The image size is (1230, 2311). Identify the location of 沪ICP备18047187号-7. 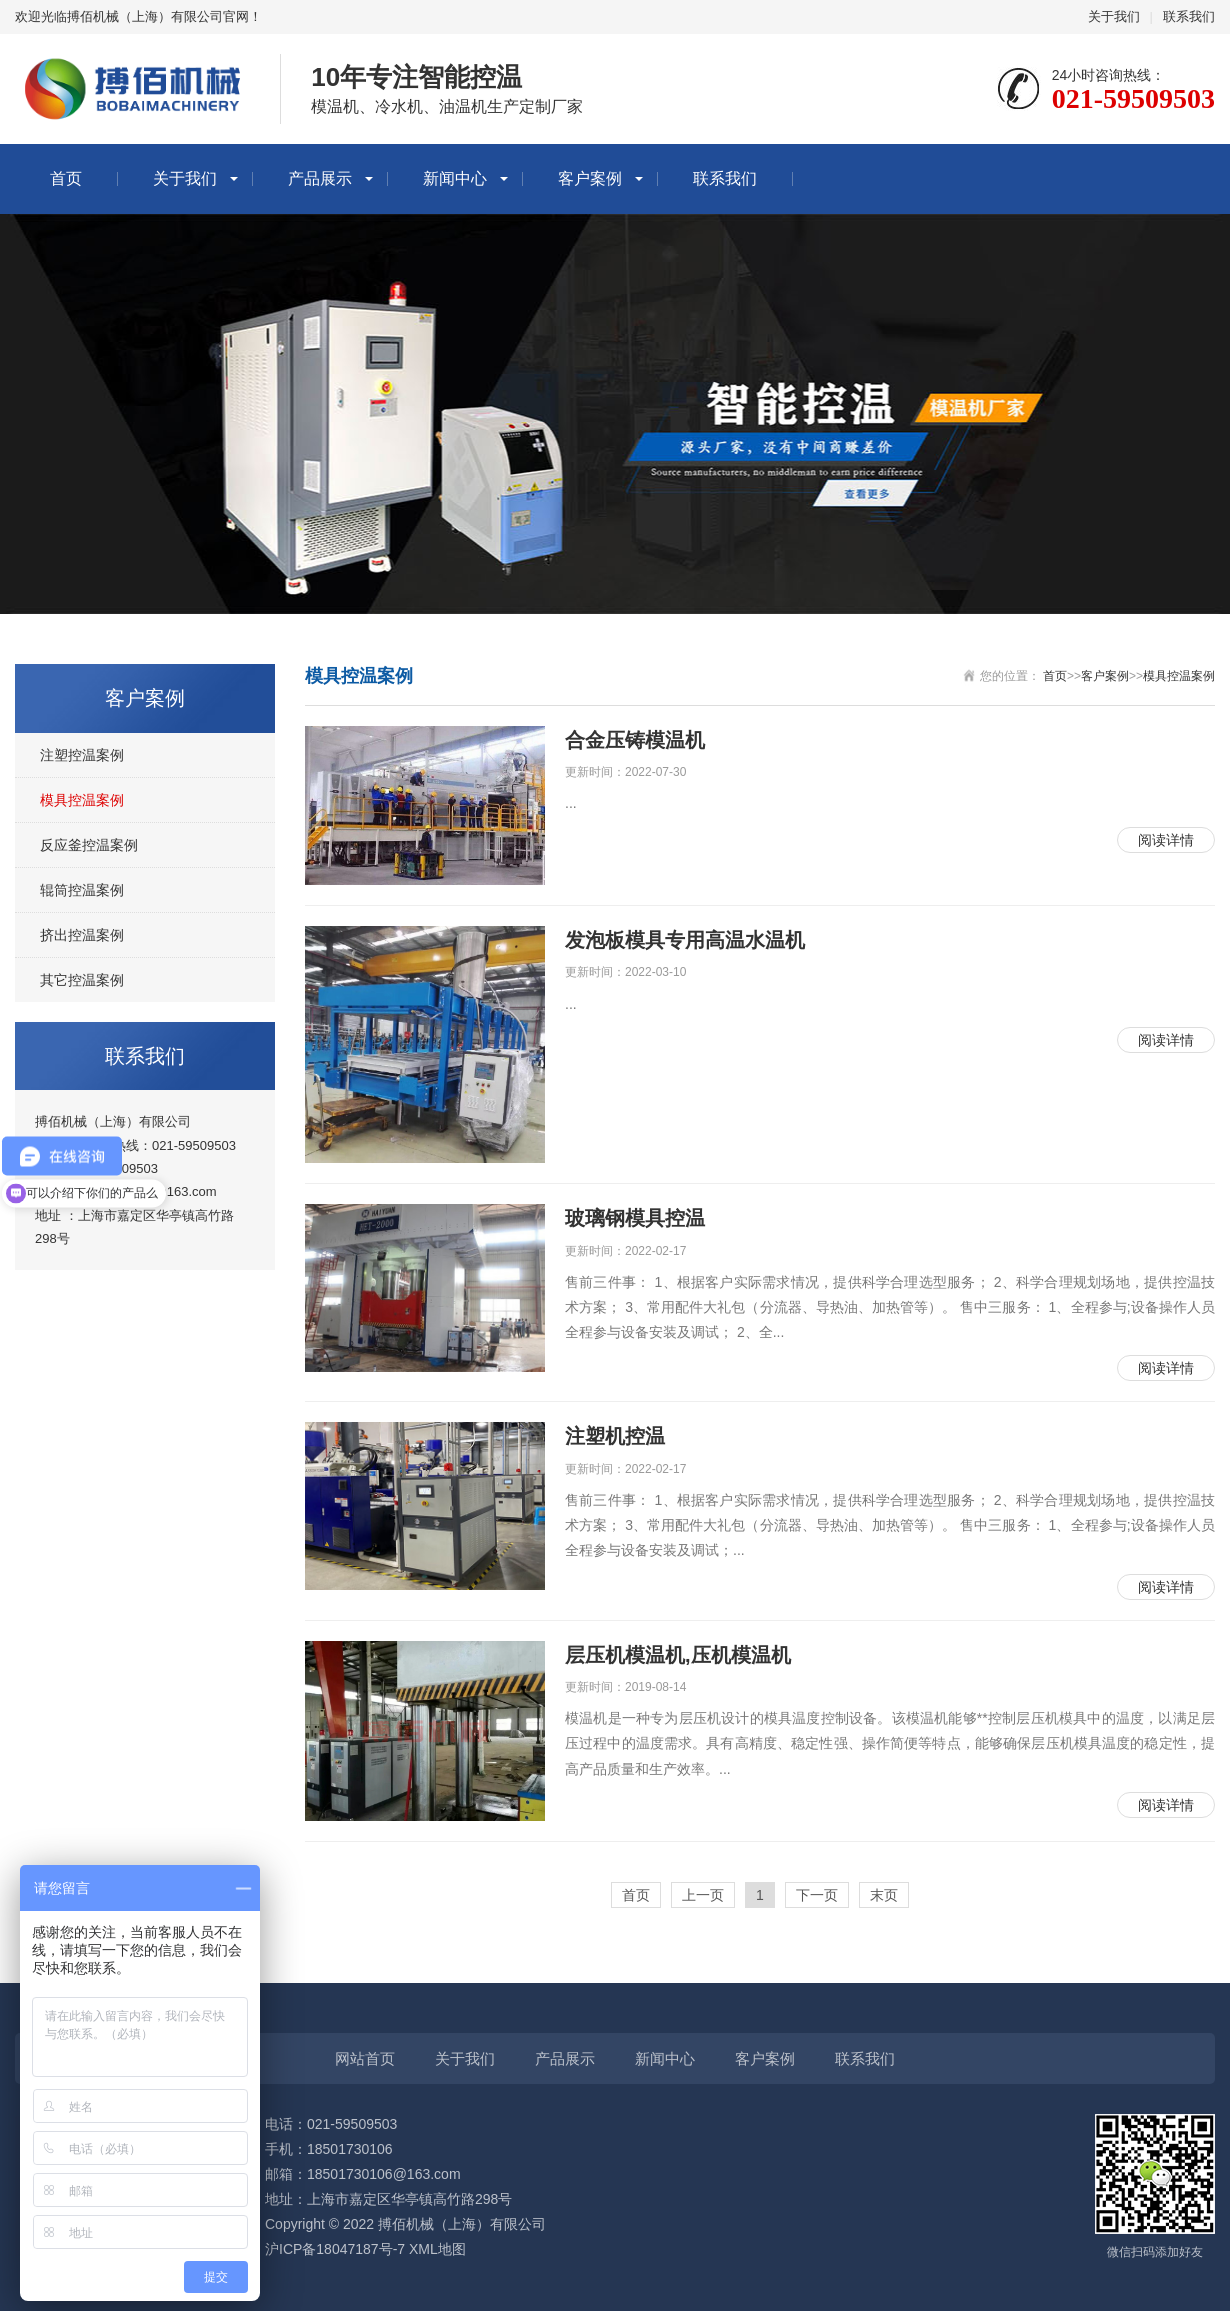
(335, 2249).